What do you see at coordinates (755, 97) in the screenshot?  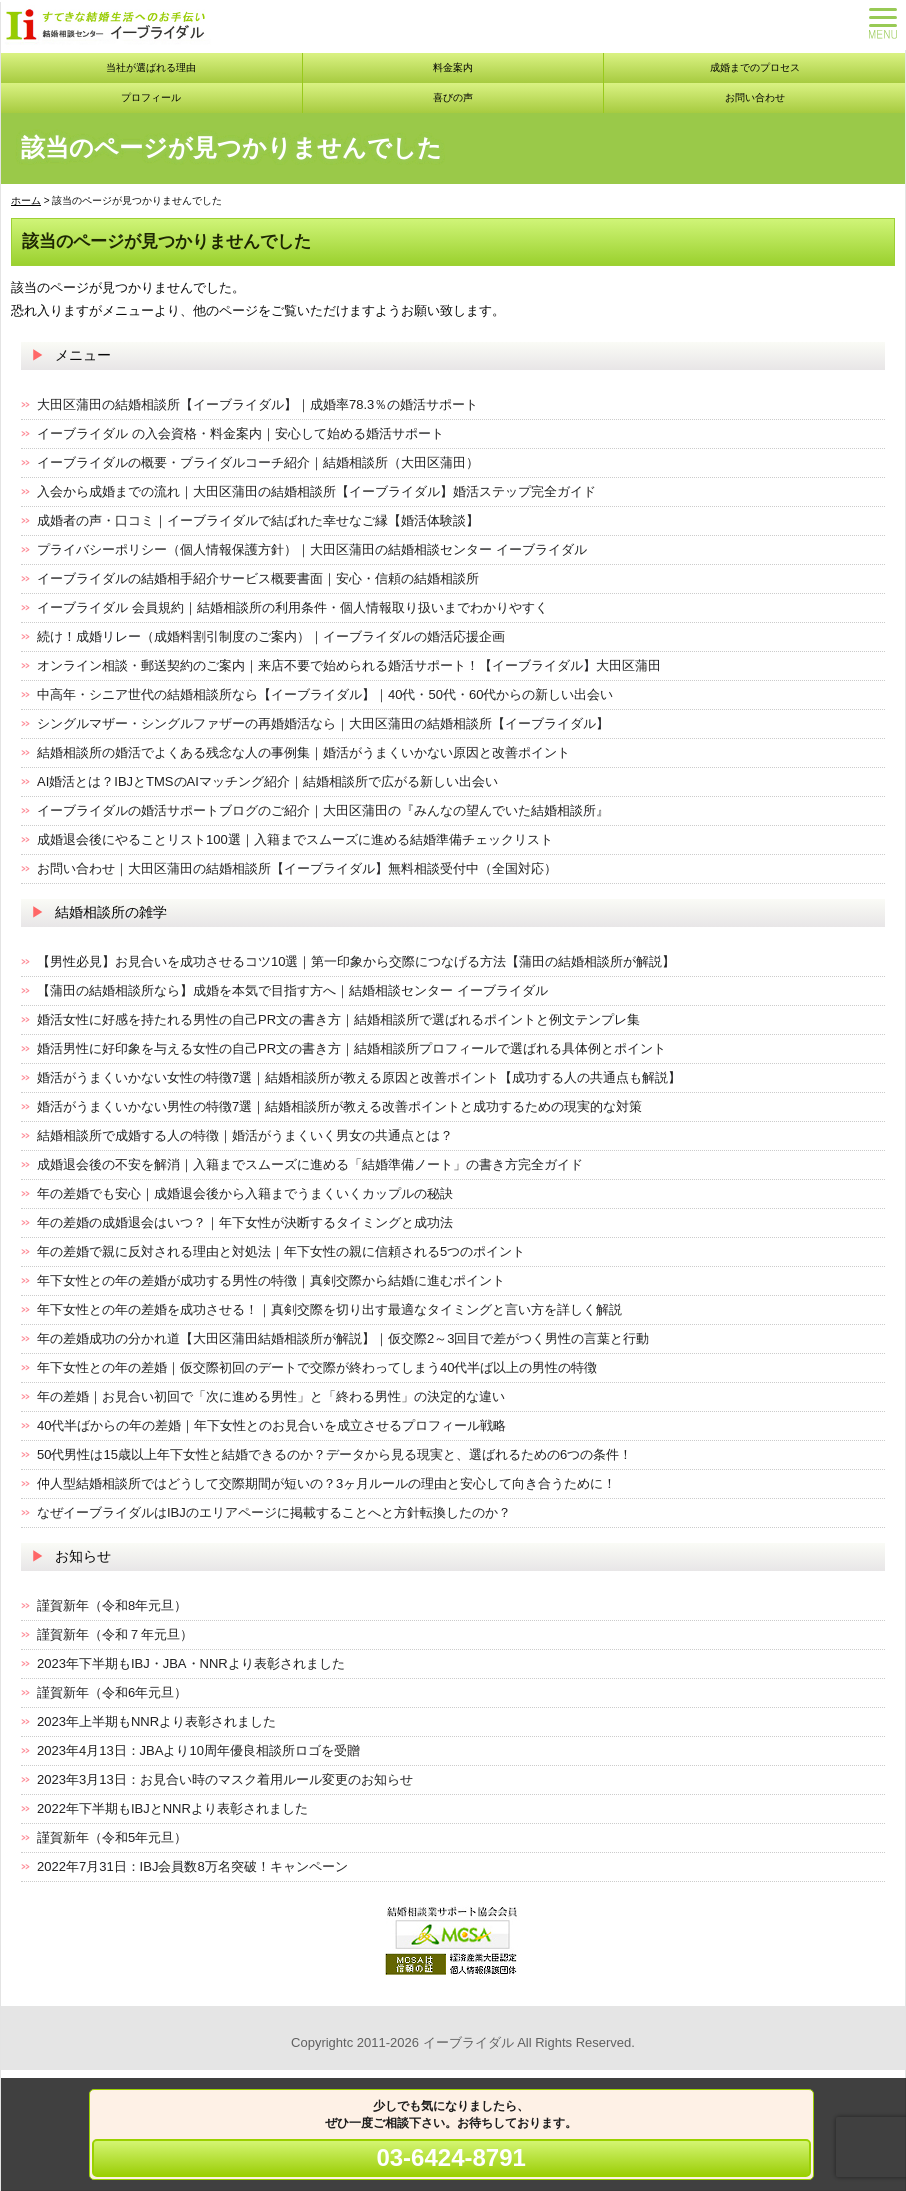 I see `お問い合わせ` at bounding box center [755, 97].